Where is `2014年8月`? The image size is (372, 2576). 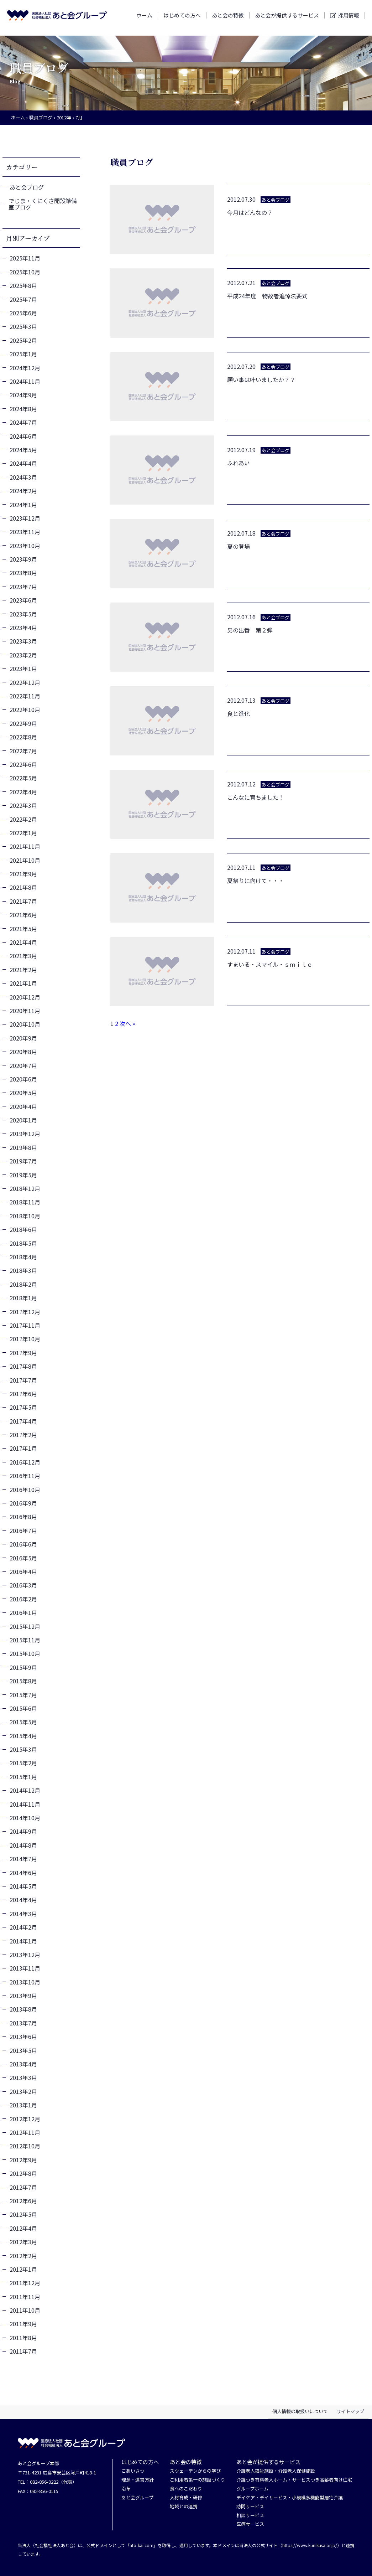 2014年8月 is located at coordinates (23, 1845).